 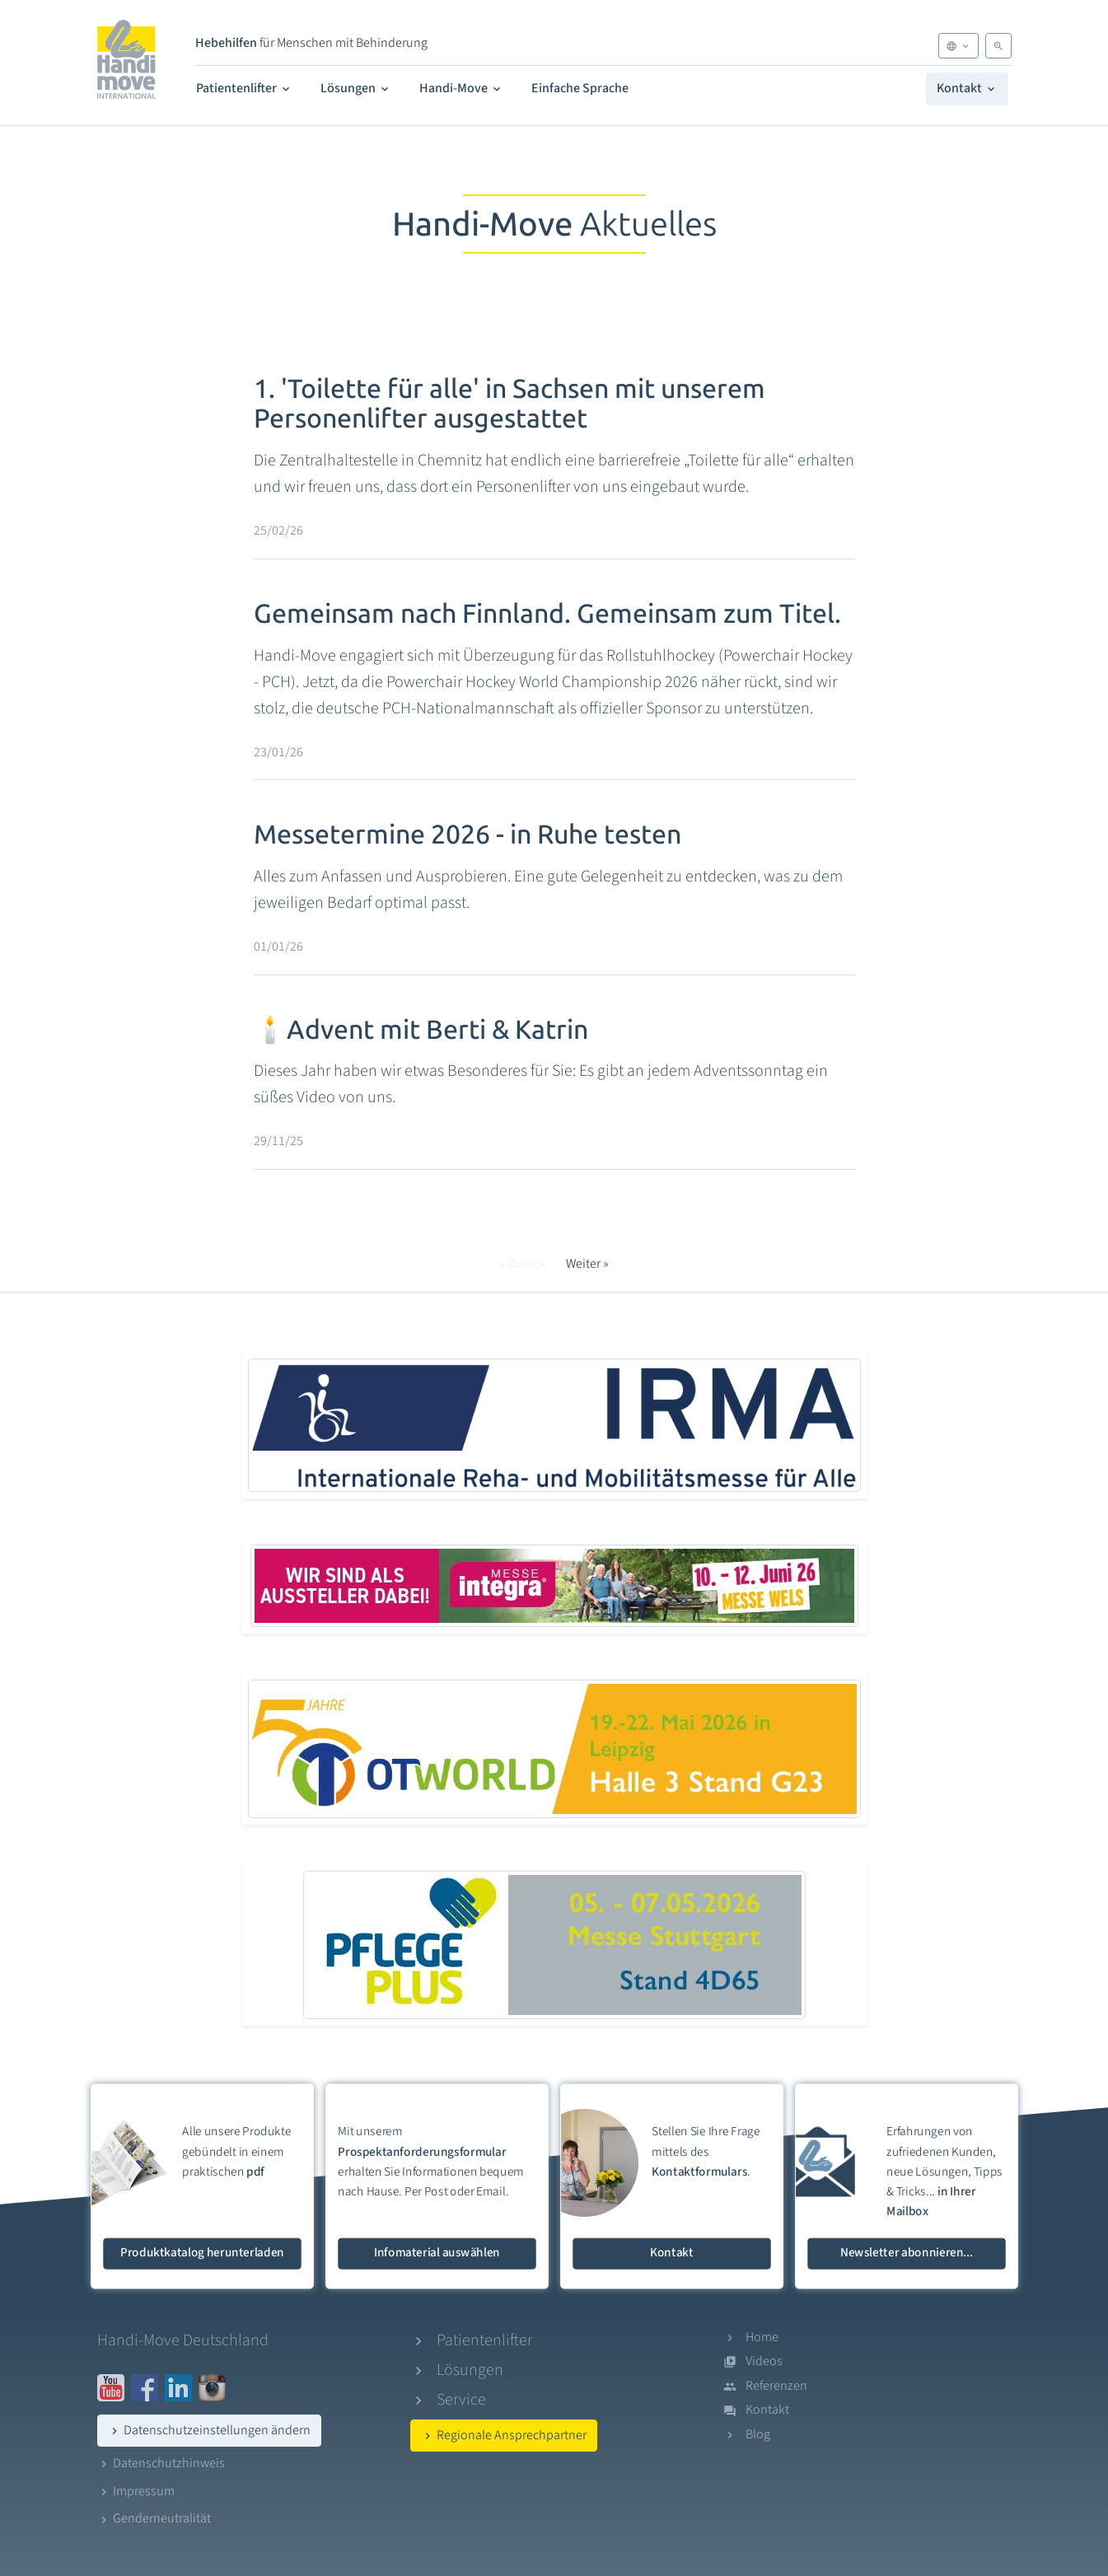 I want to click on 🕯️Advent mit Berti & Katrin, so click(x=421, y=1029).